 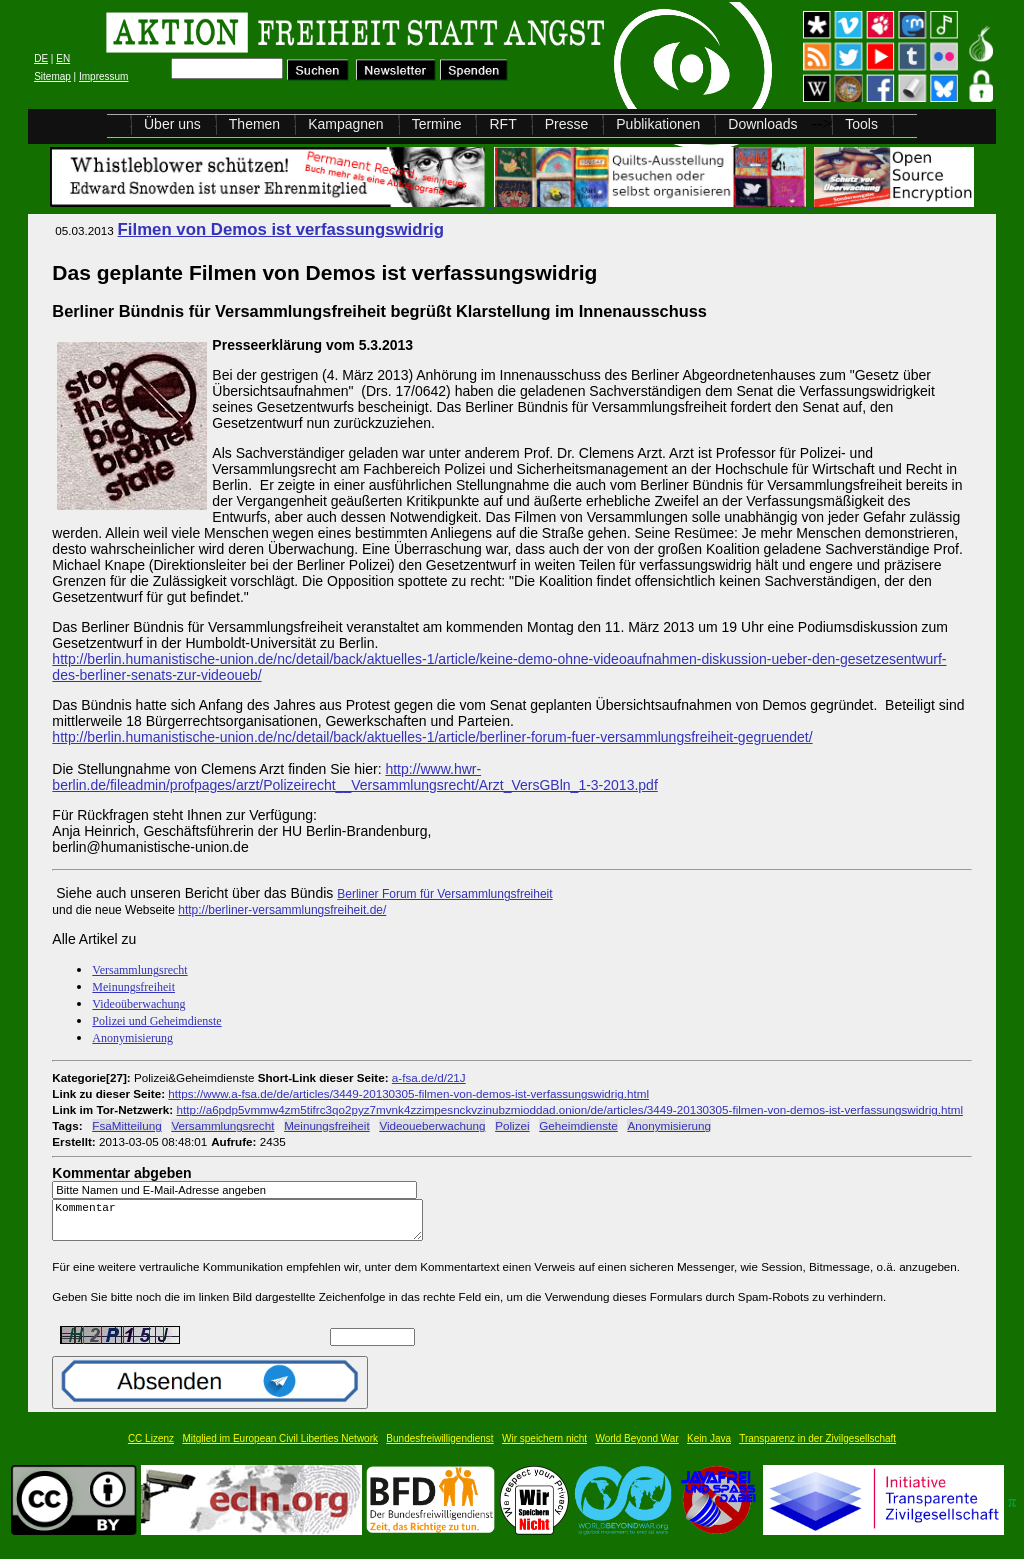 I want to click on Impressum, so click(x=103, y=76).